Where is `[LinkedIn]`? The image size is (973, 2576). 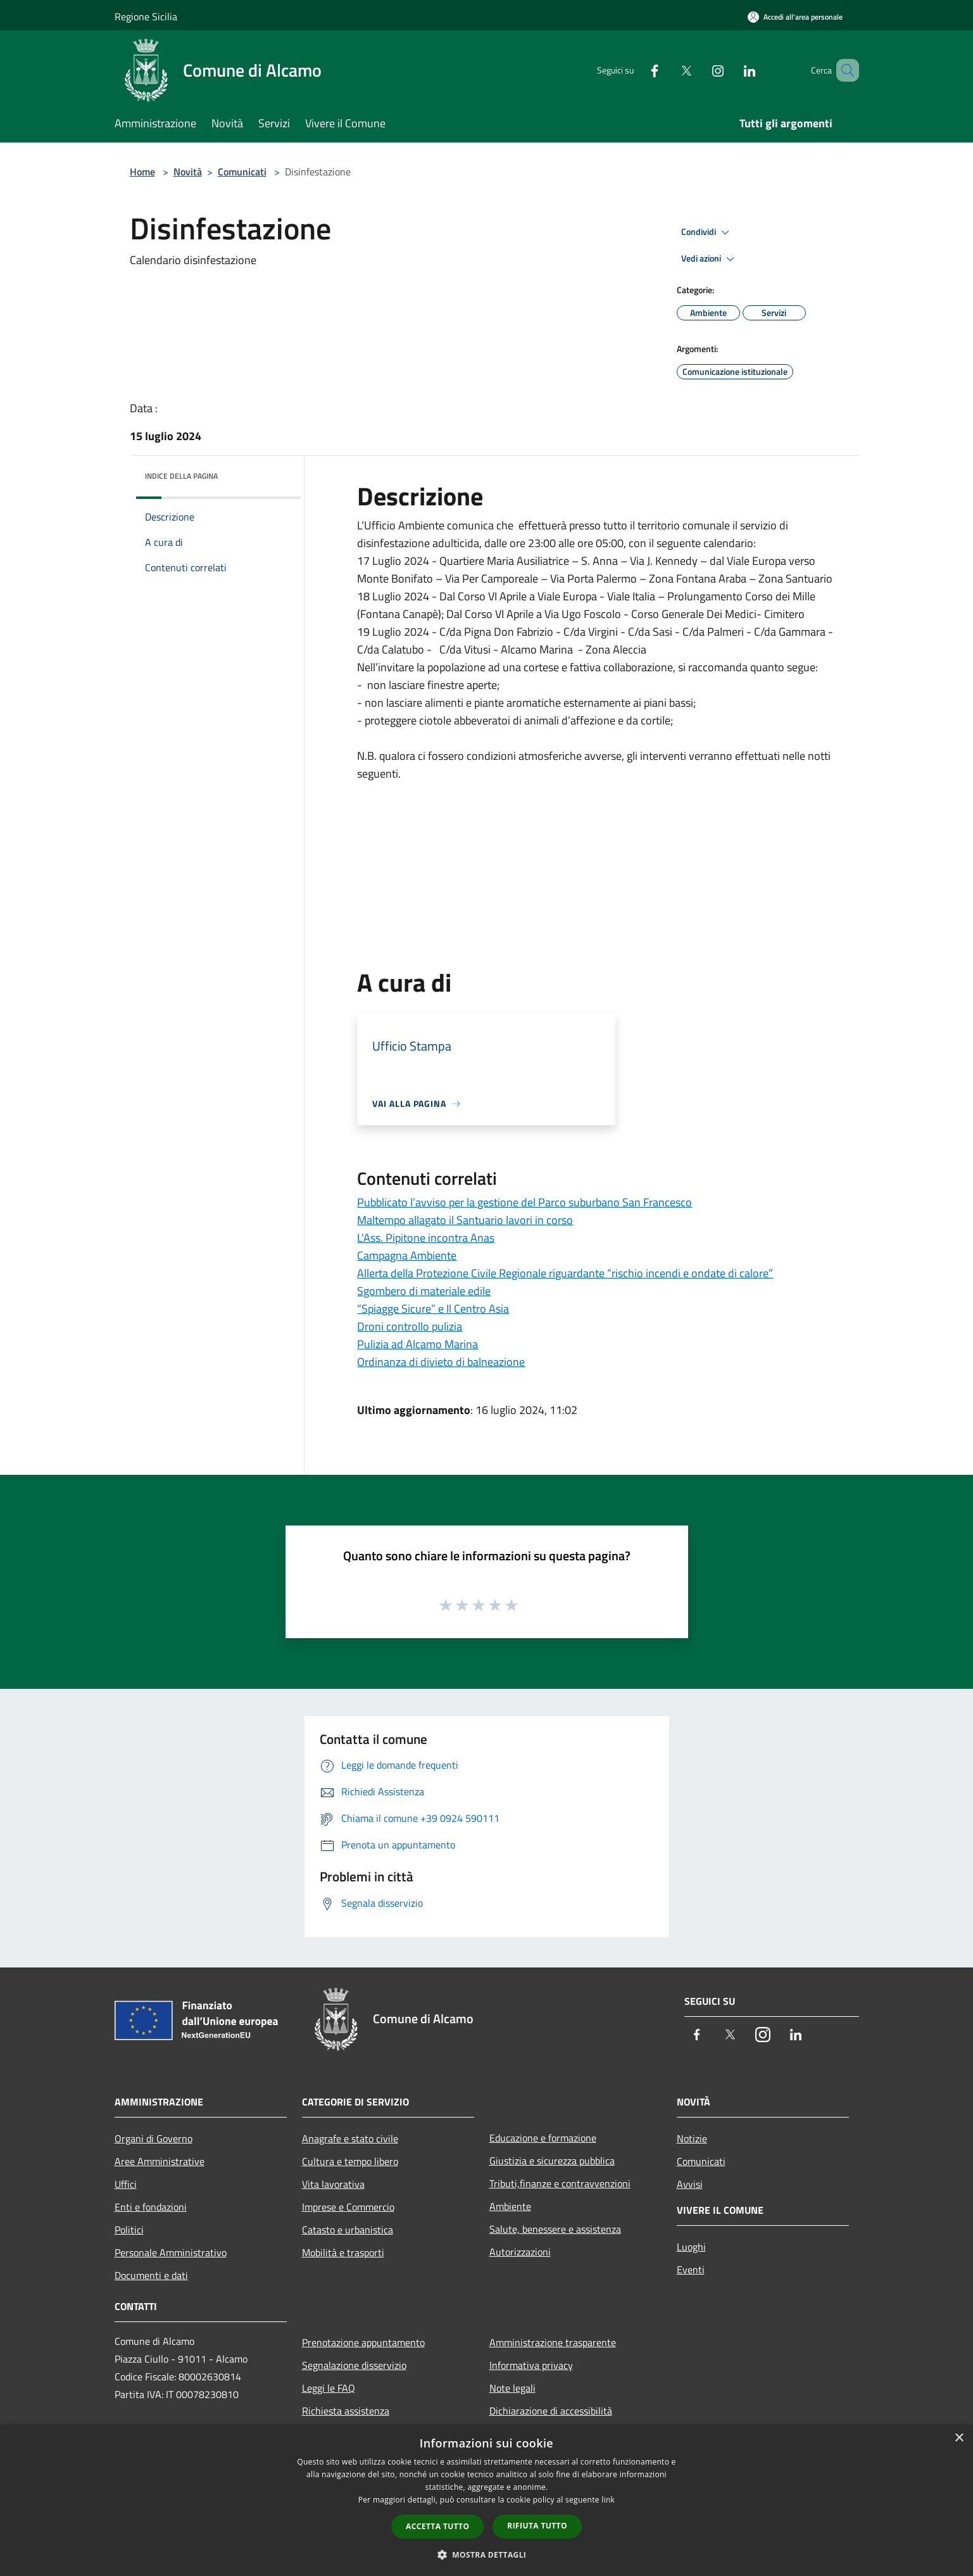 [LinkedIn] is located at coordinates (731, 70).